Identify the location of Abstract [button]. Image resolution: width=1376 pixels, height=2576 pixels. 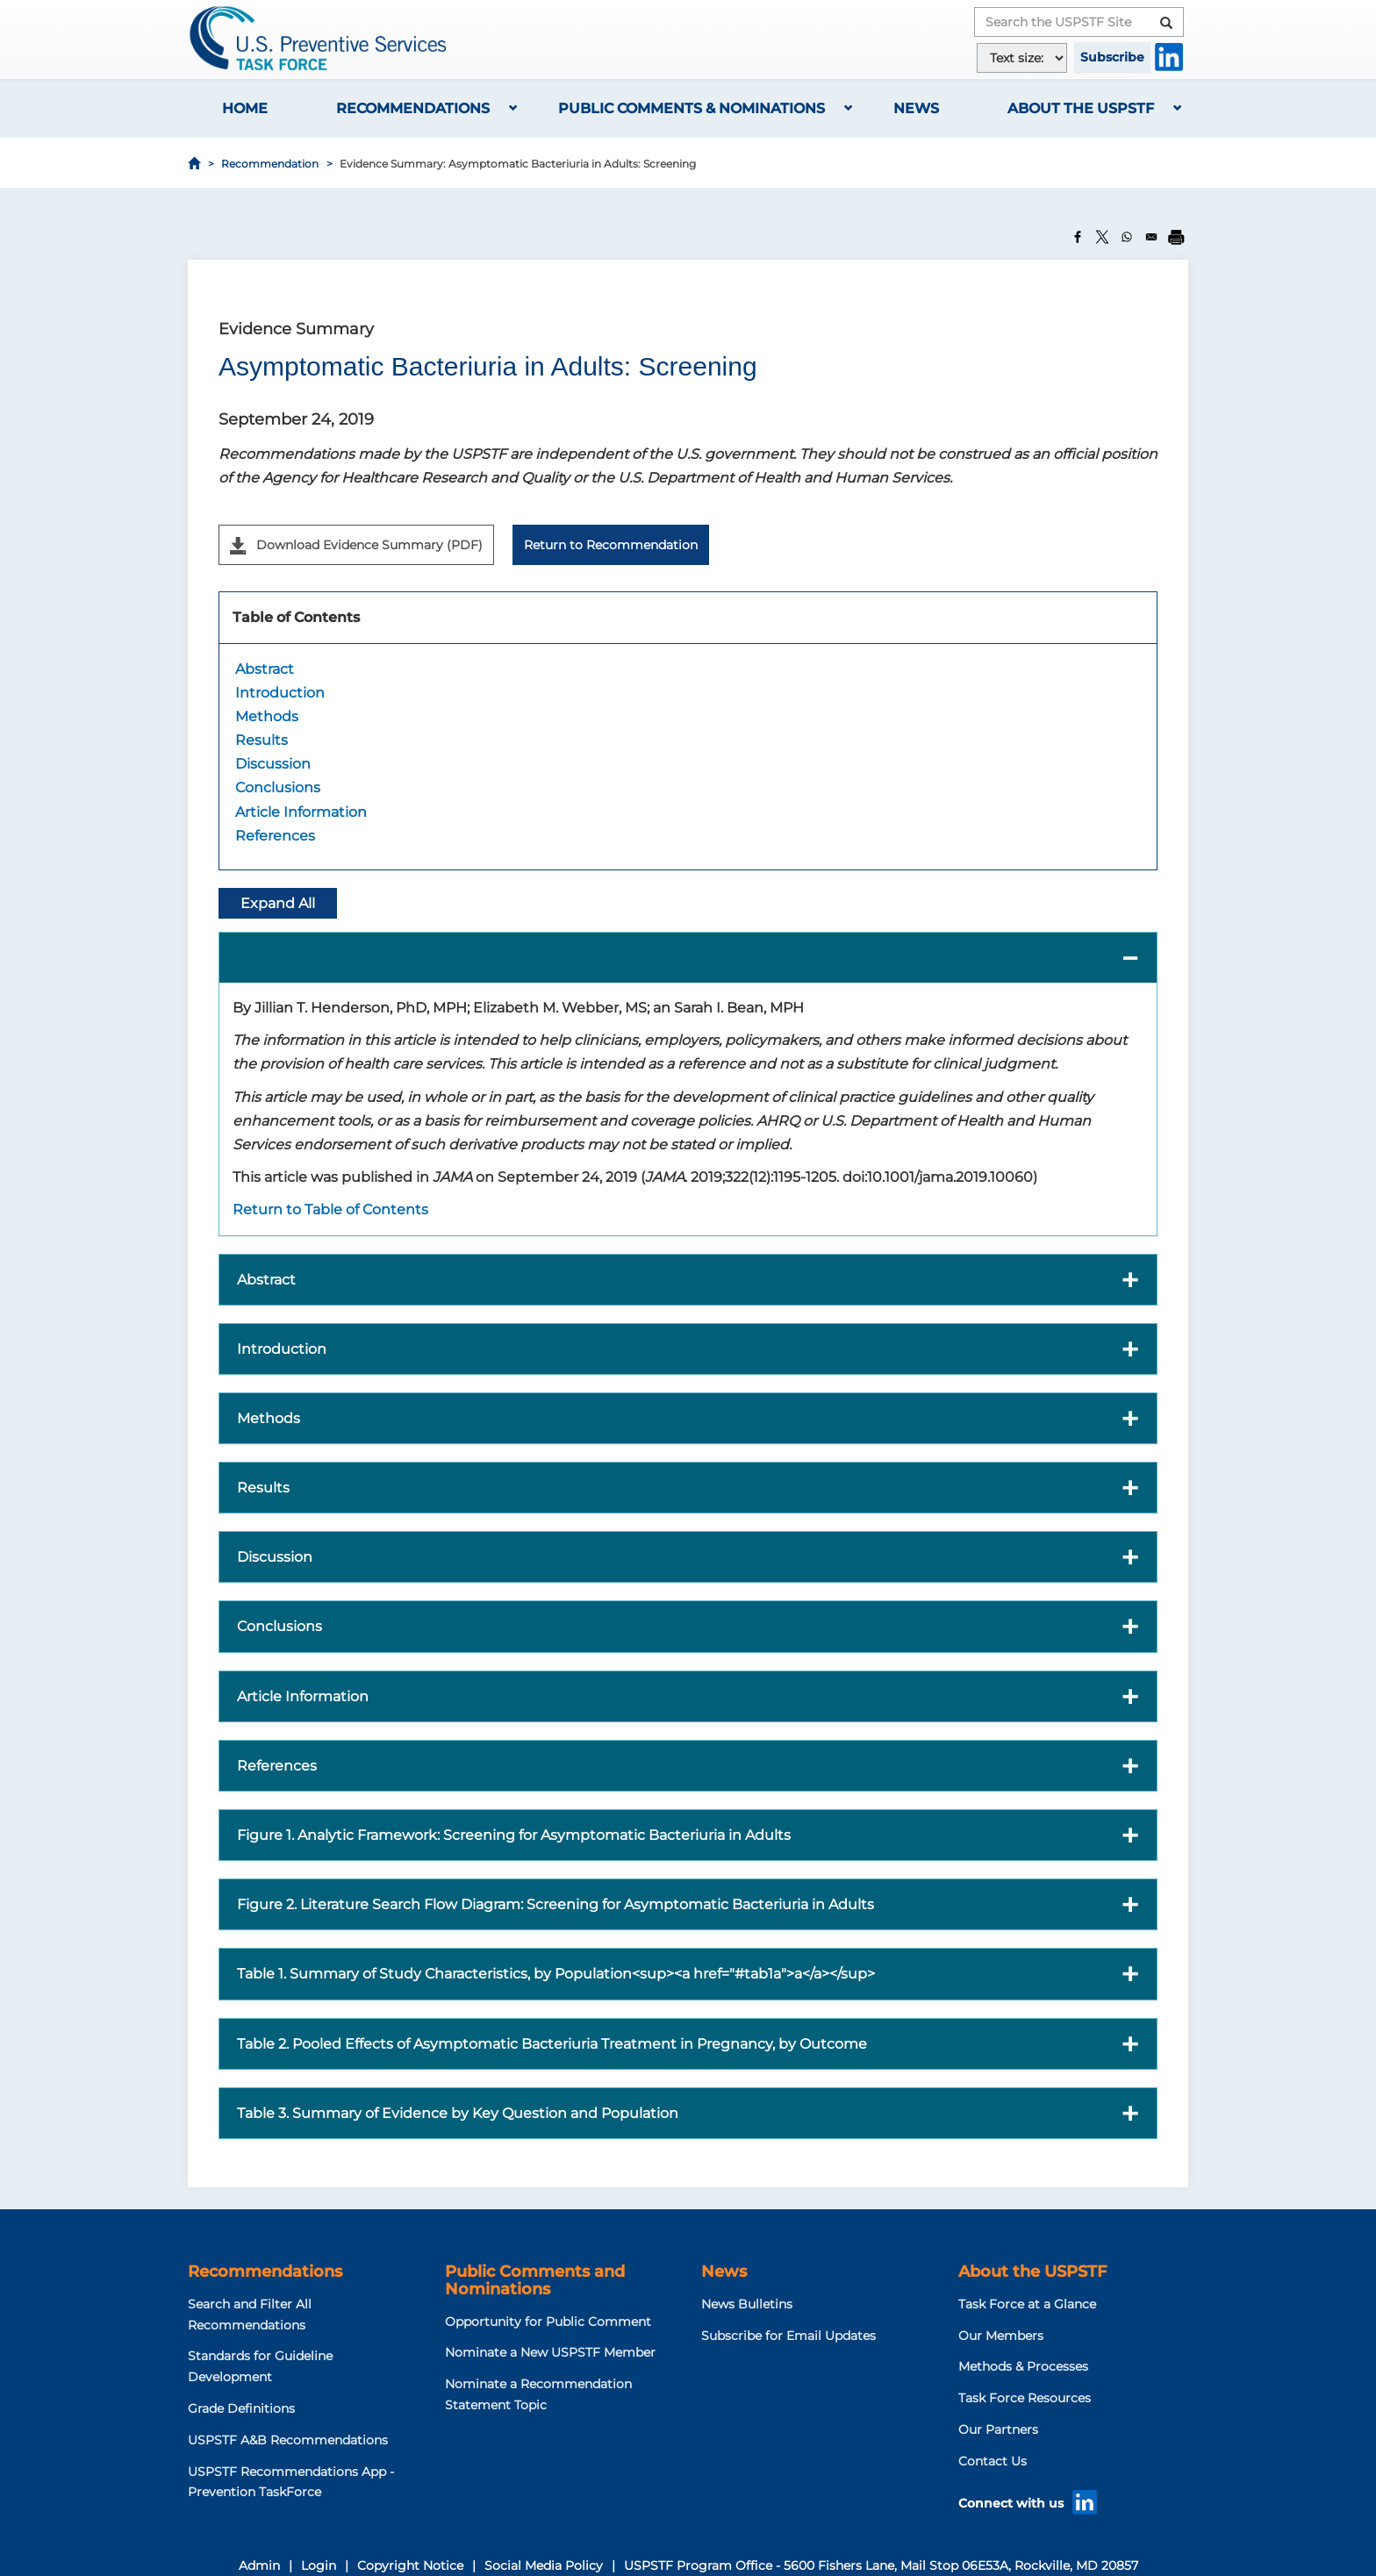
(266, 1279).